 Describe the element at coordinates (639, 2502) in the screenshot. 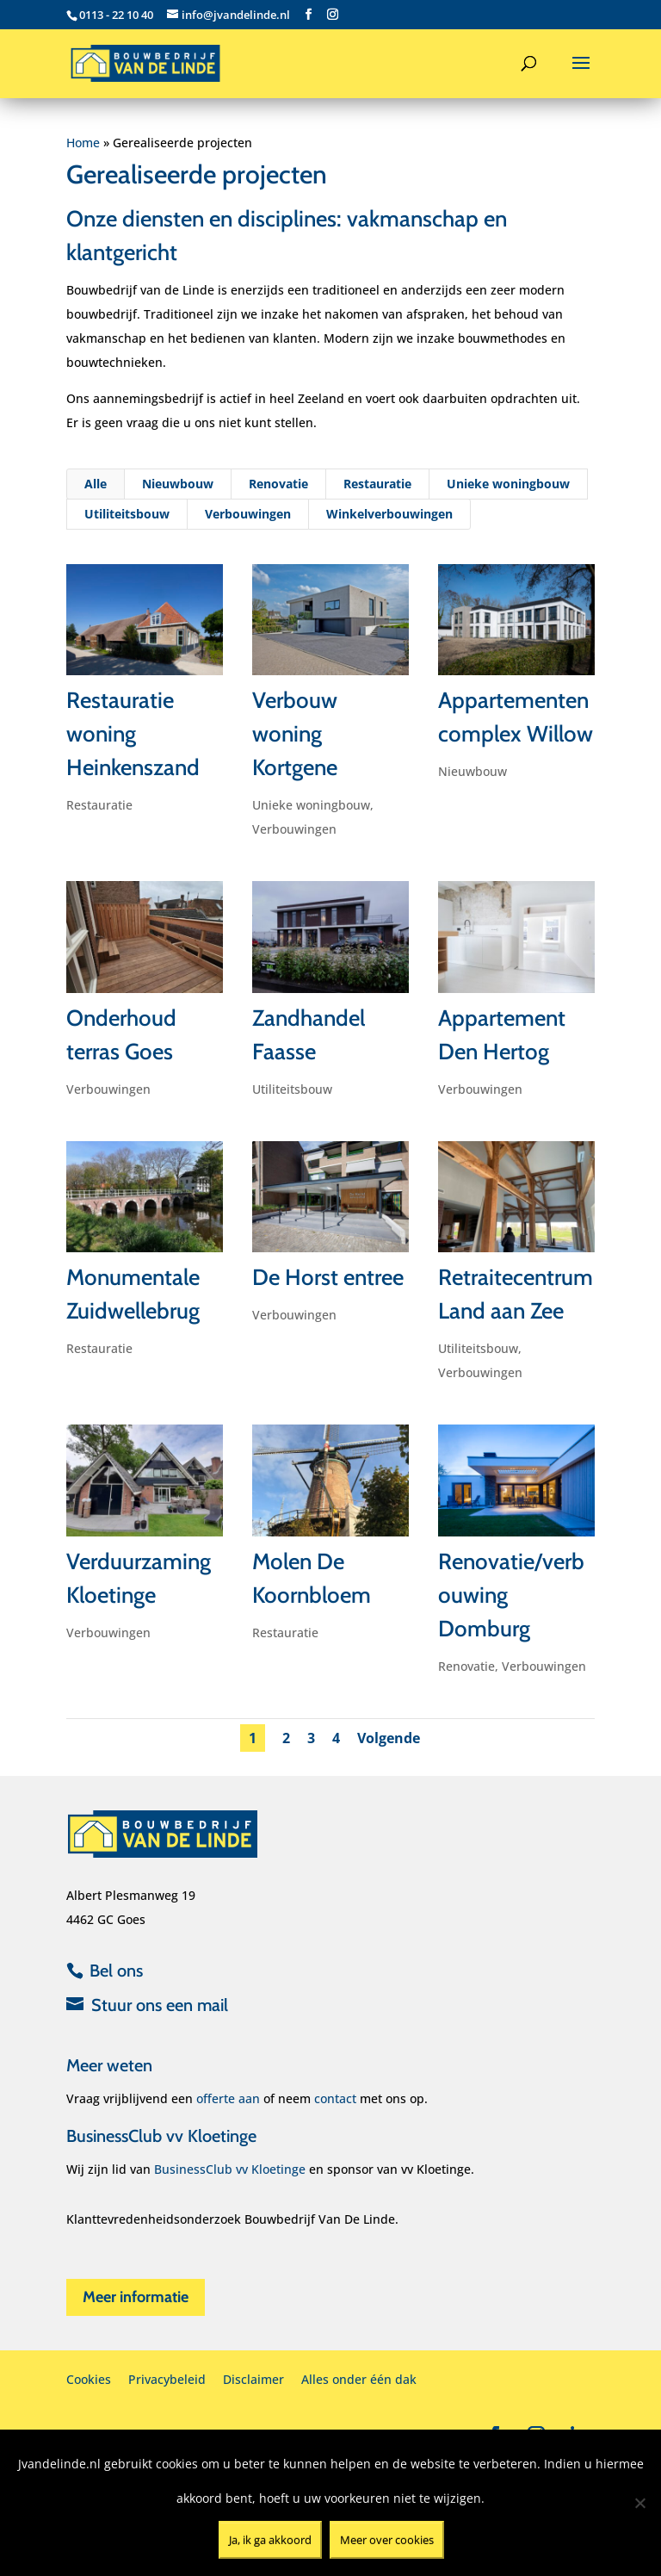

I see `[Nee]` at that location.